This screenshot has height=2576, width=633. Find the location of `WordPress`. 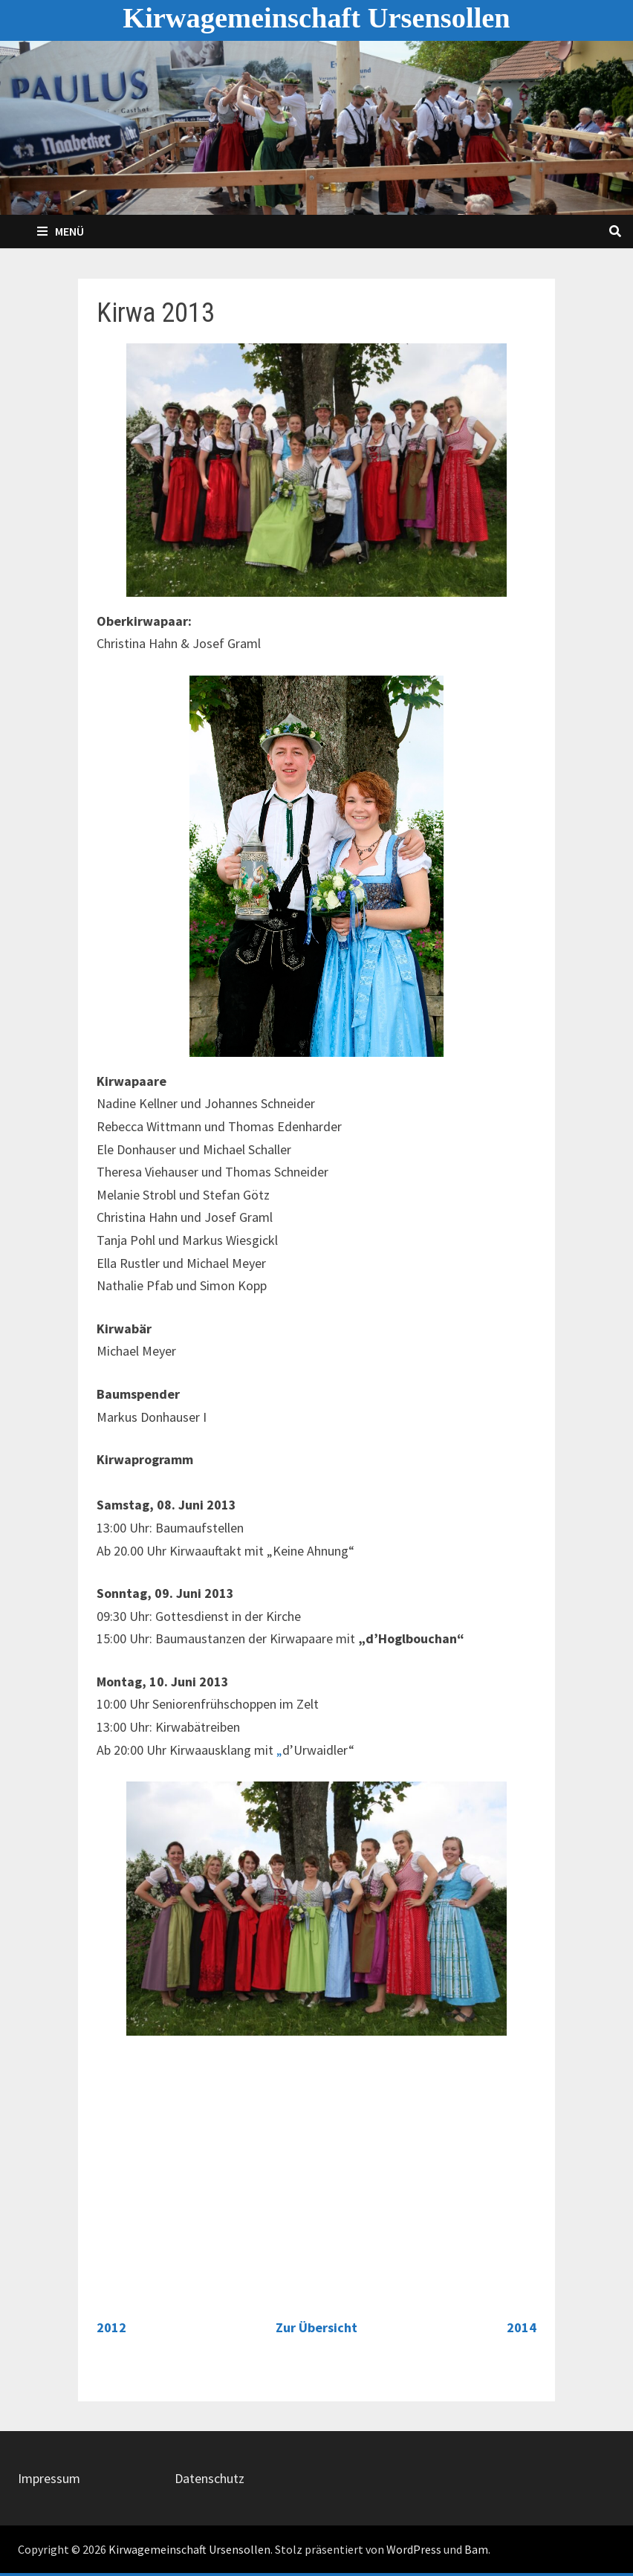

WordPress is located at coordinates (413, 2549).